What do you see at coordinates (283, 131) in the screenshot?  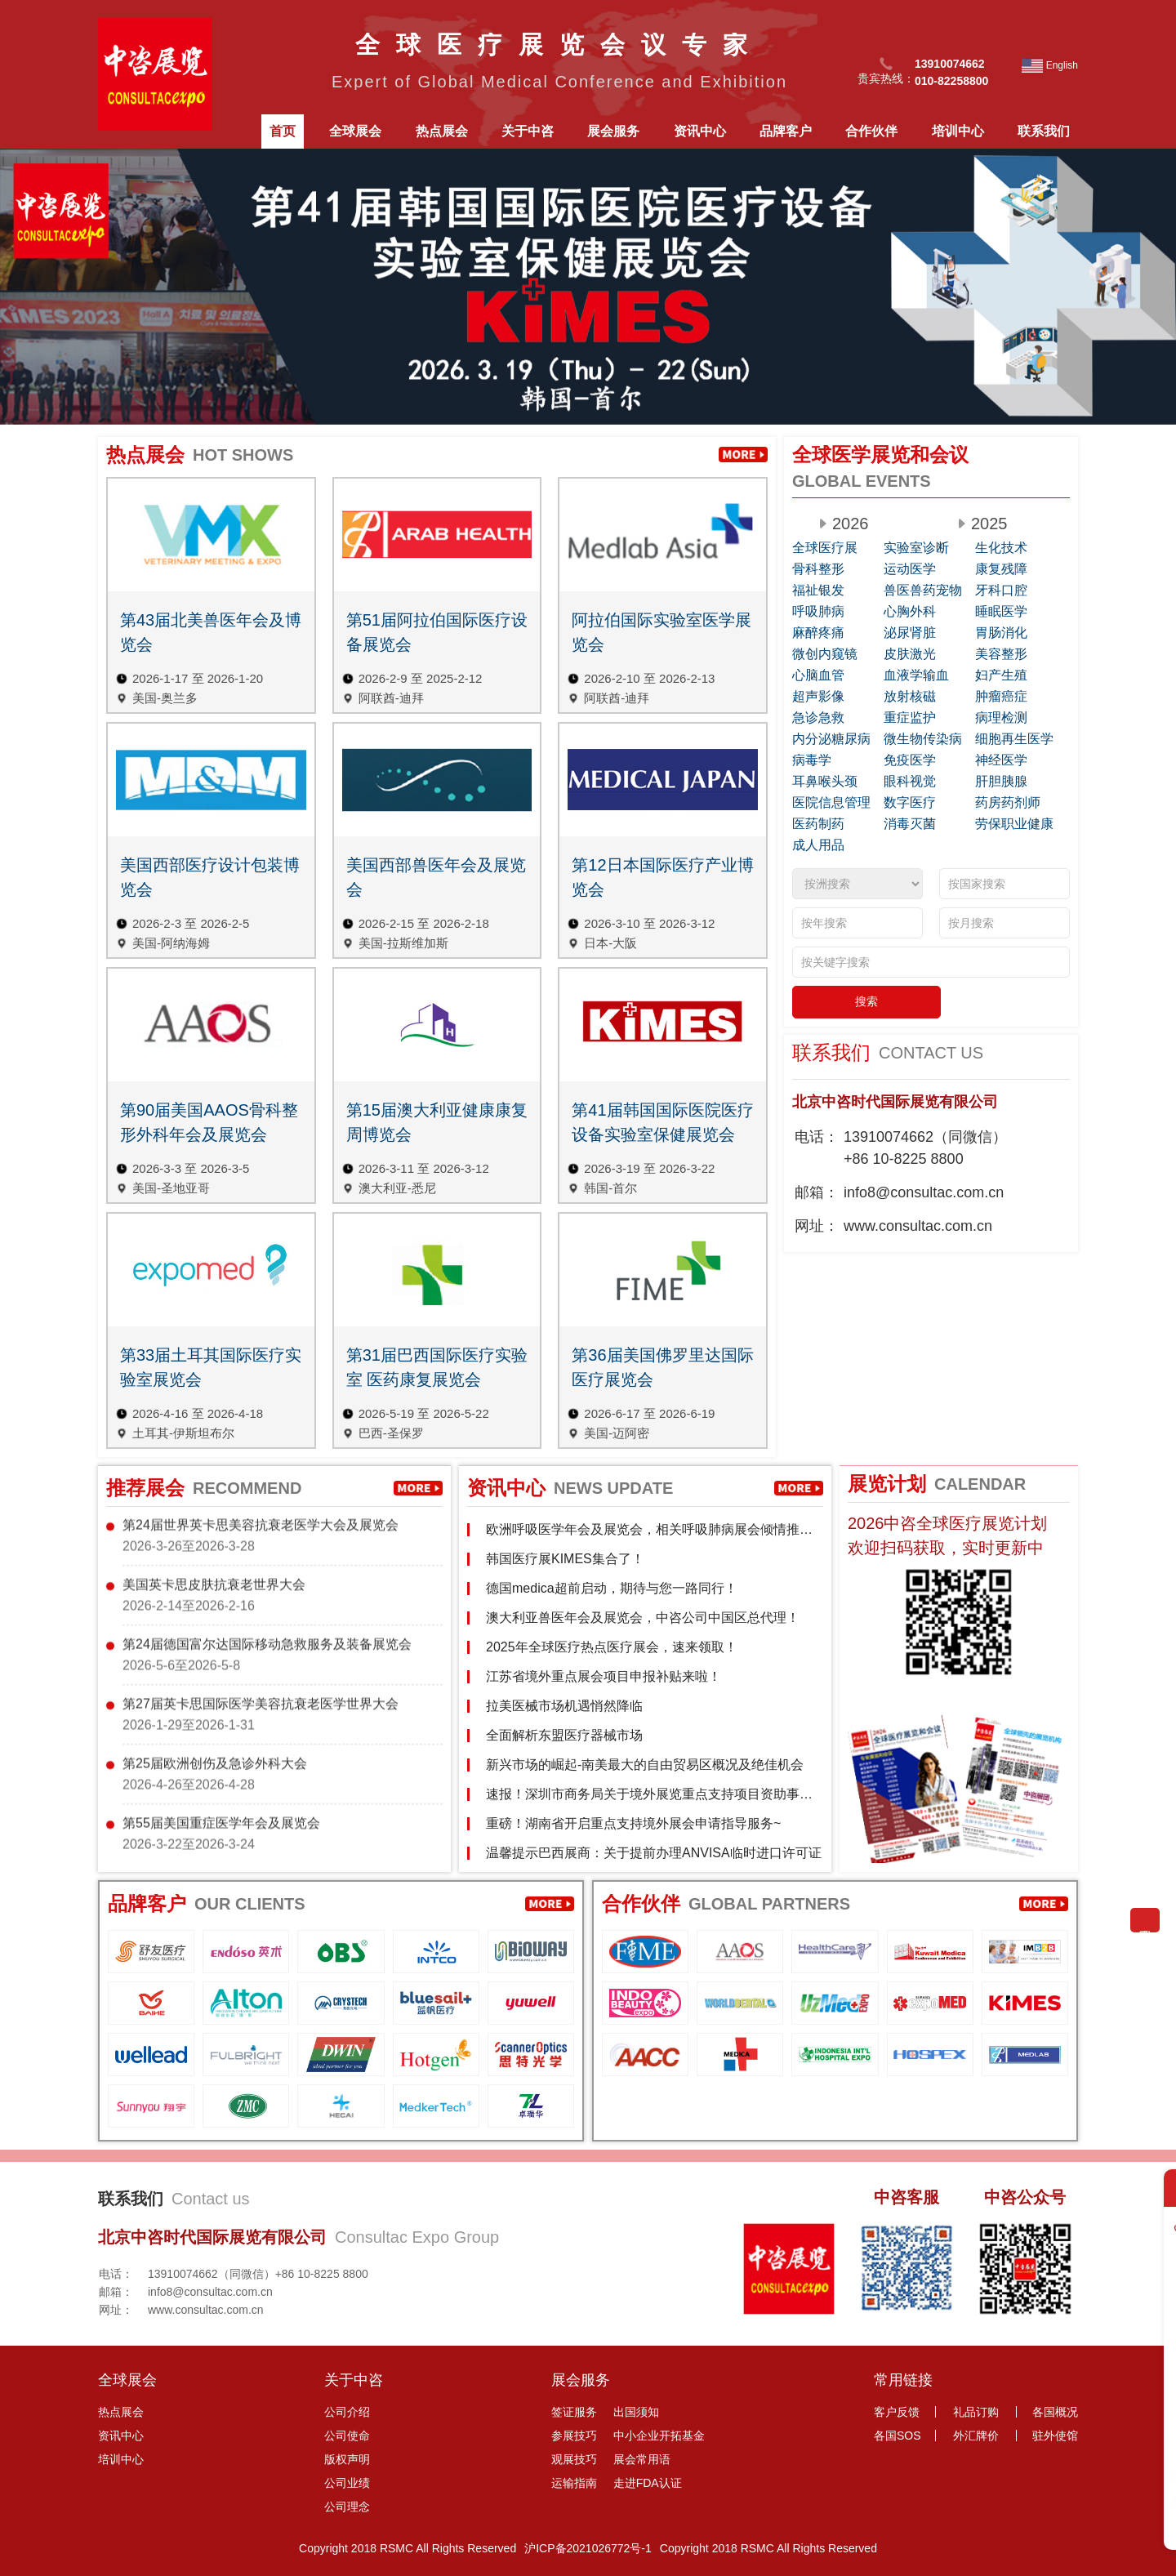 I see `首页` at bounding box center [283, 131].